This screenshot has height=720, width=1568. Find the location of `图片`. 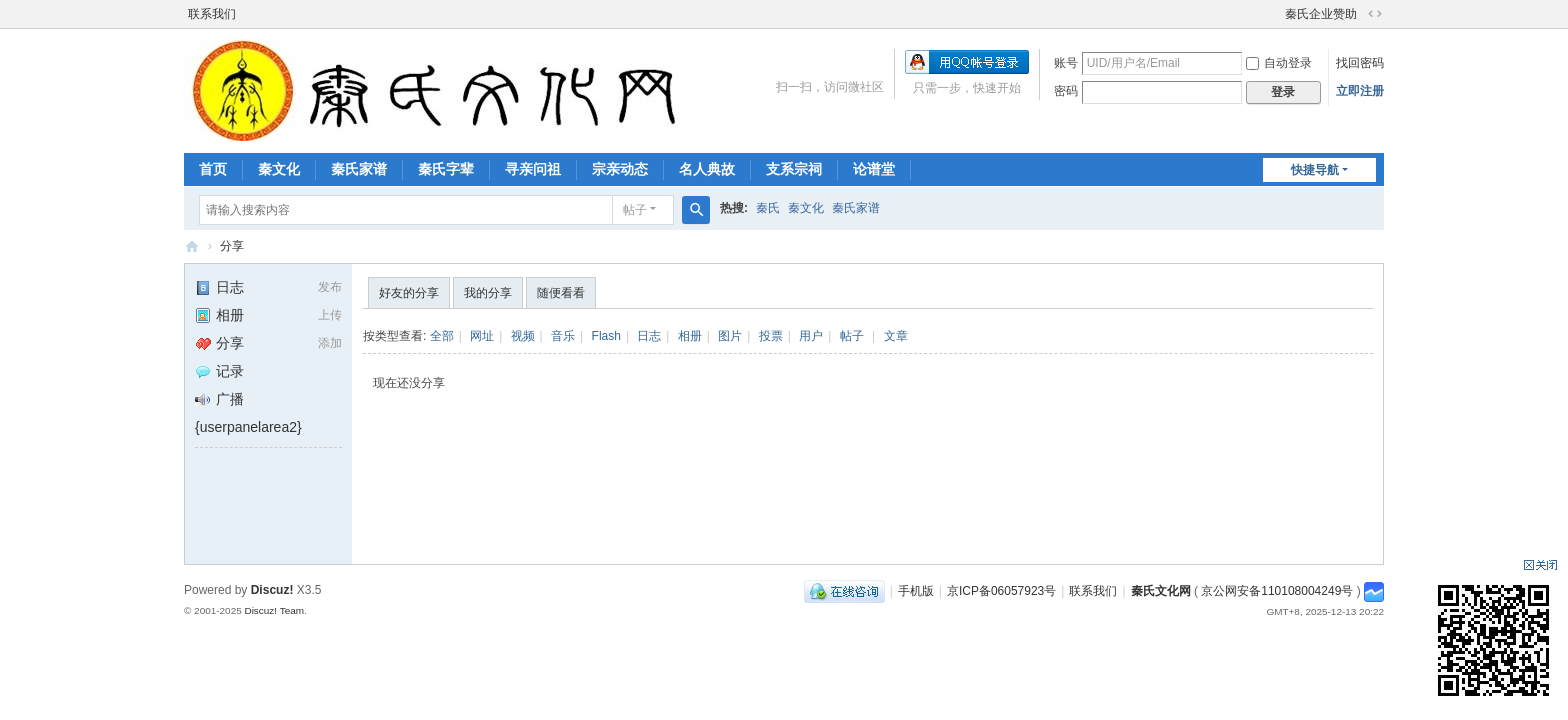

图片 is located at coordinates (730, 336).